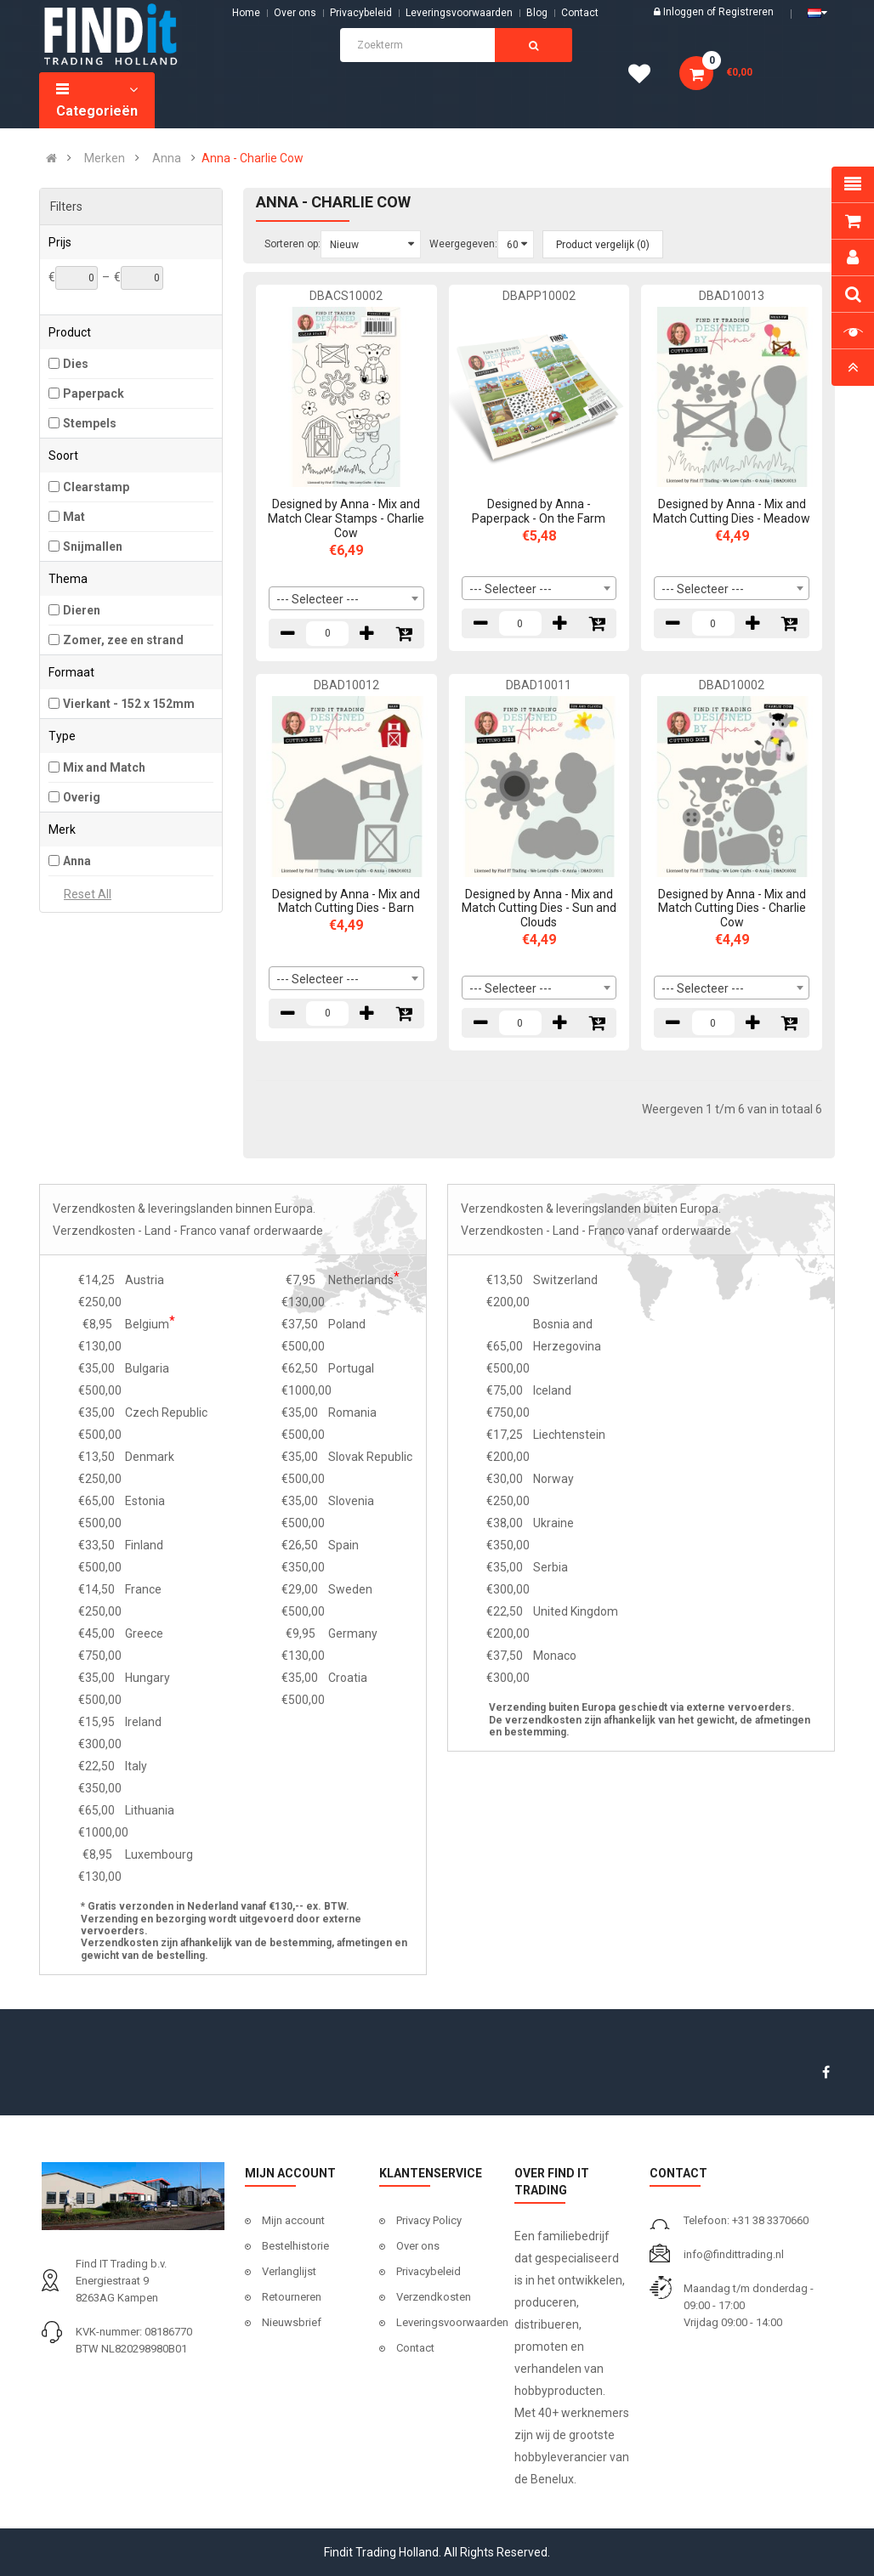  What do you see at coordinates (361, 13) in the screenshot?
I see `Privacybeleid` at bounding box center [361, 13].